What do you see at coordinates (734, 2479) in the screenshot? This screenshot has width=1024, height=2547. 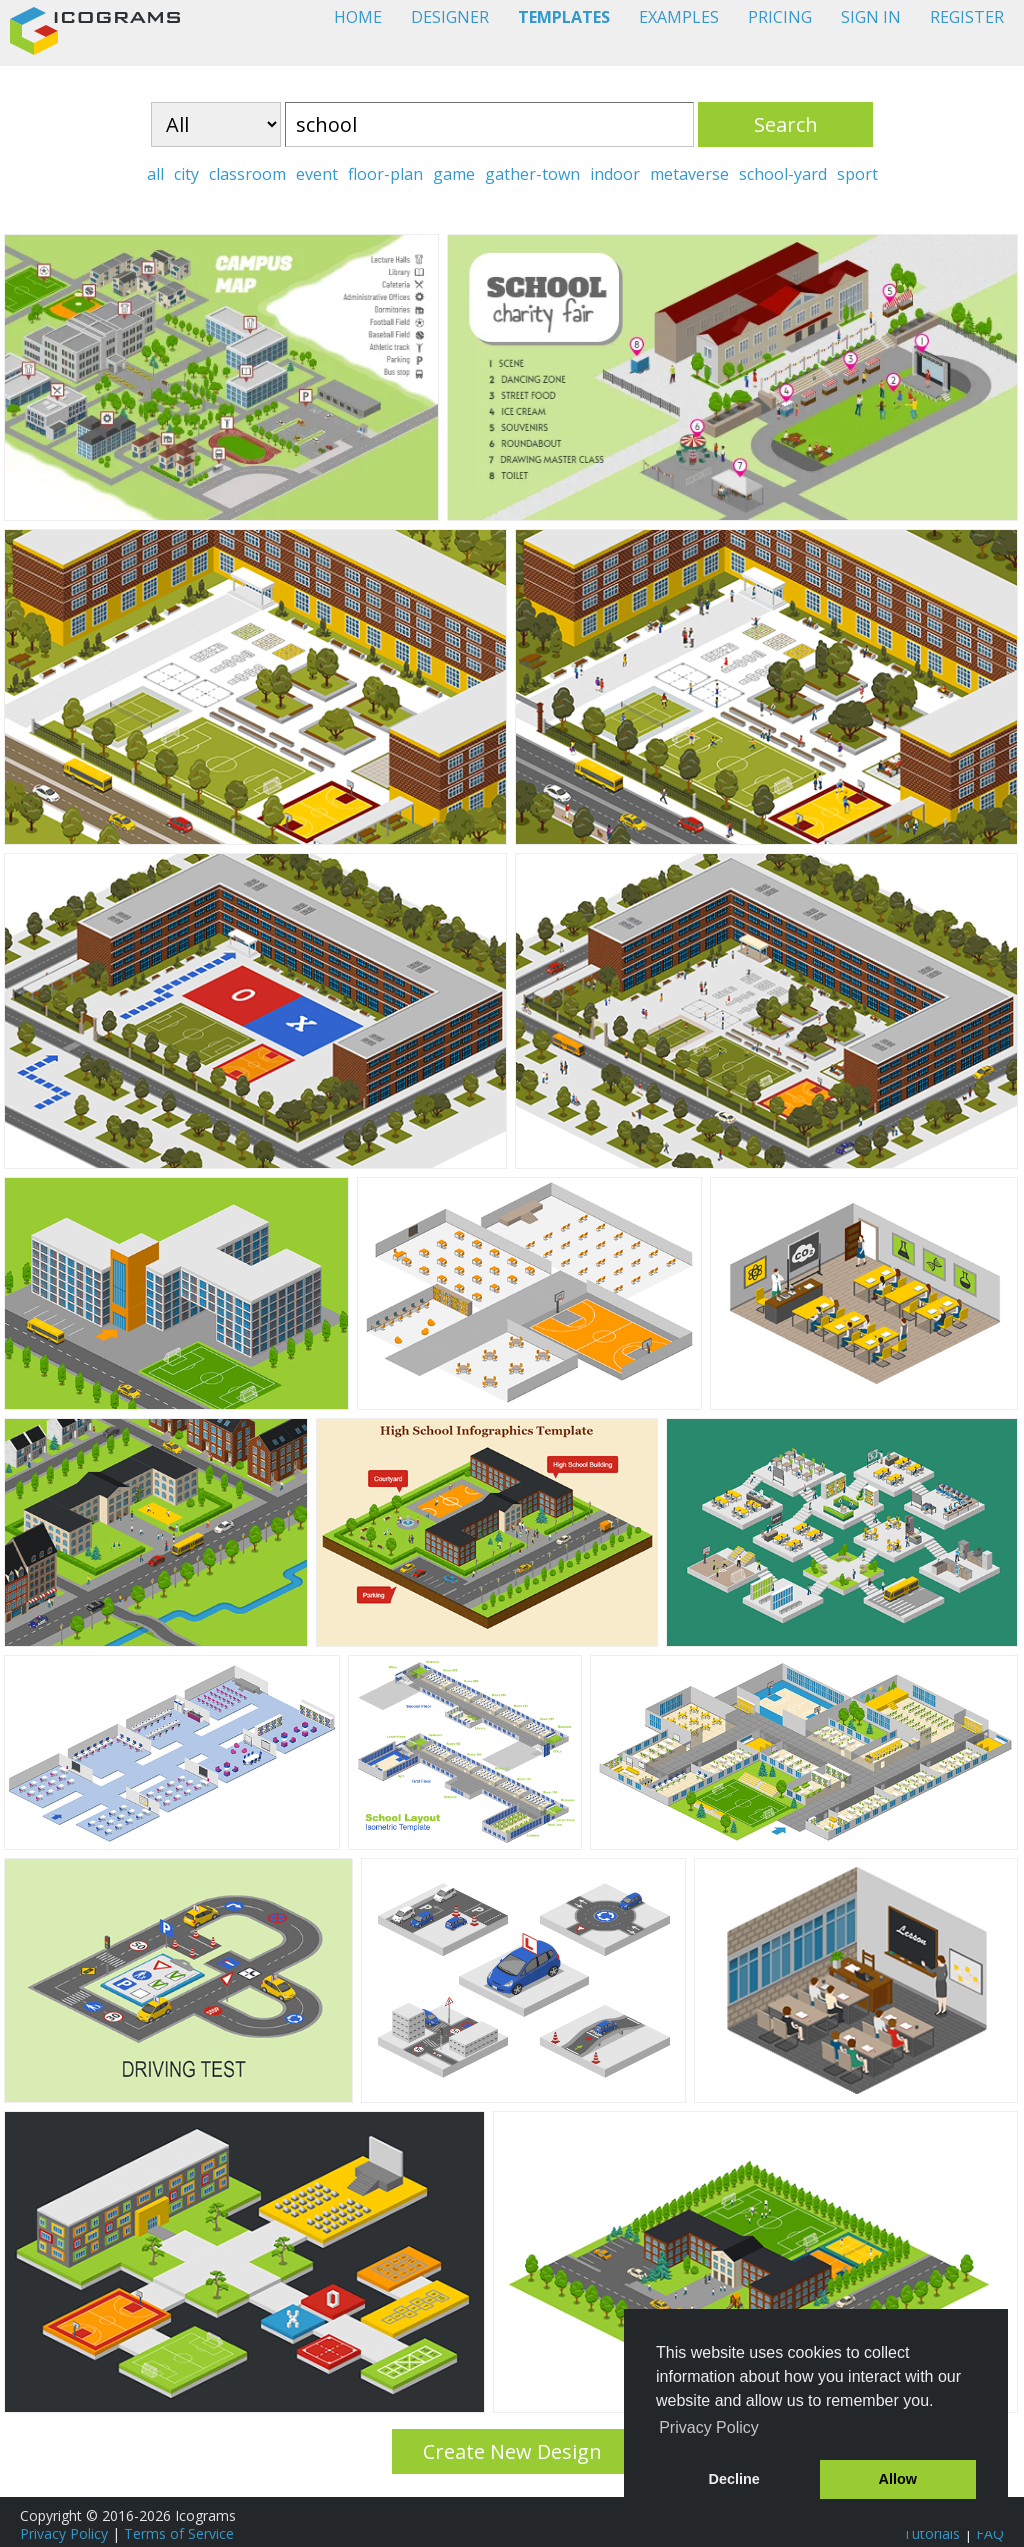 I see `Decline [button]` at bounding box center [734, 2479].